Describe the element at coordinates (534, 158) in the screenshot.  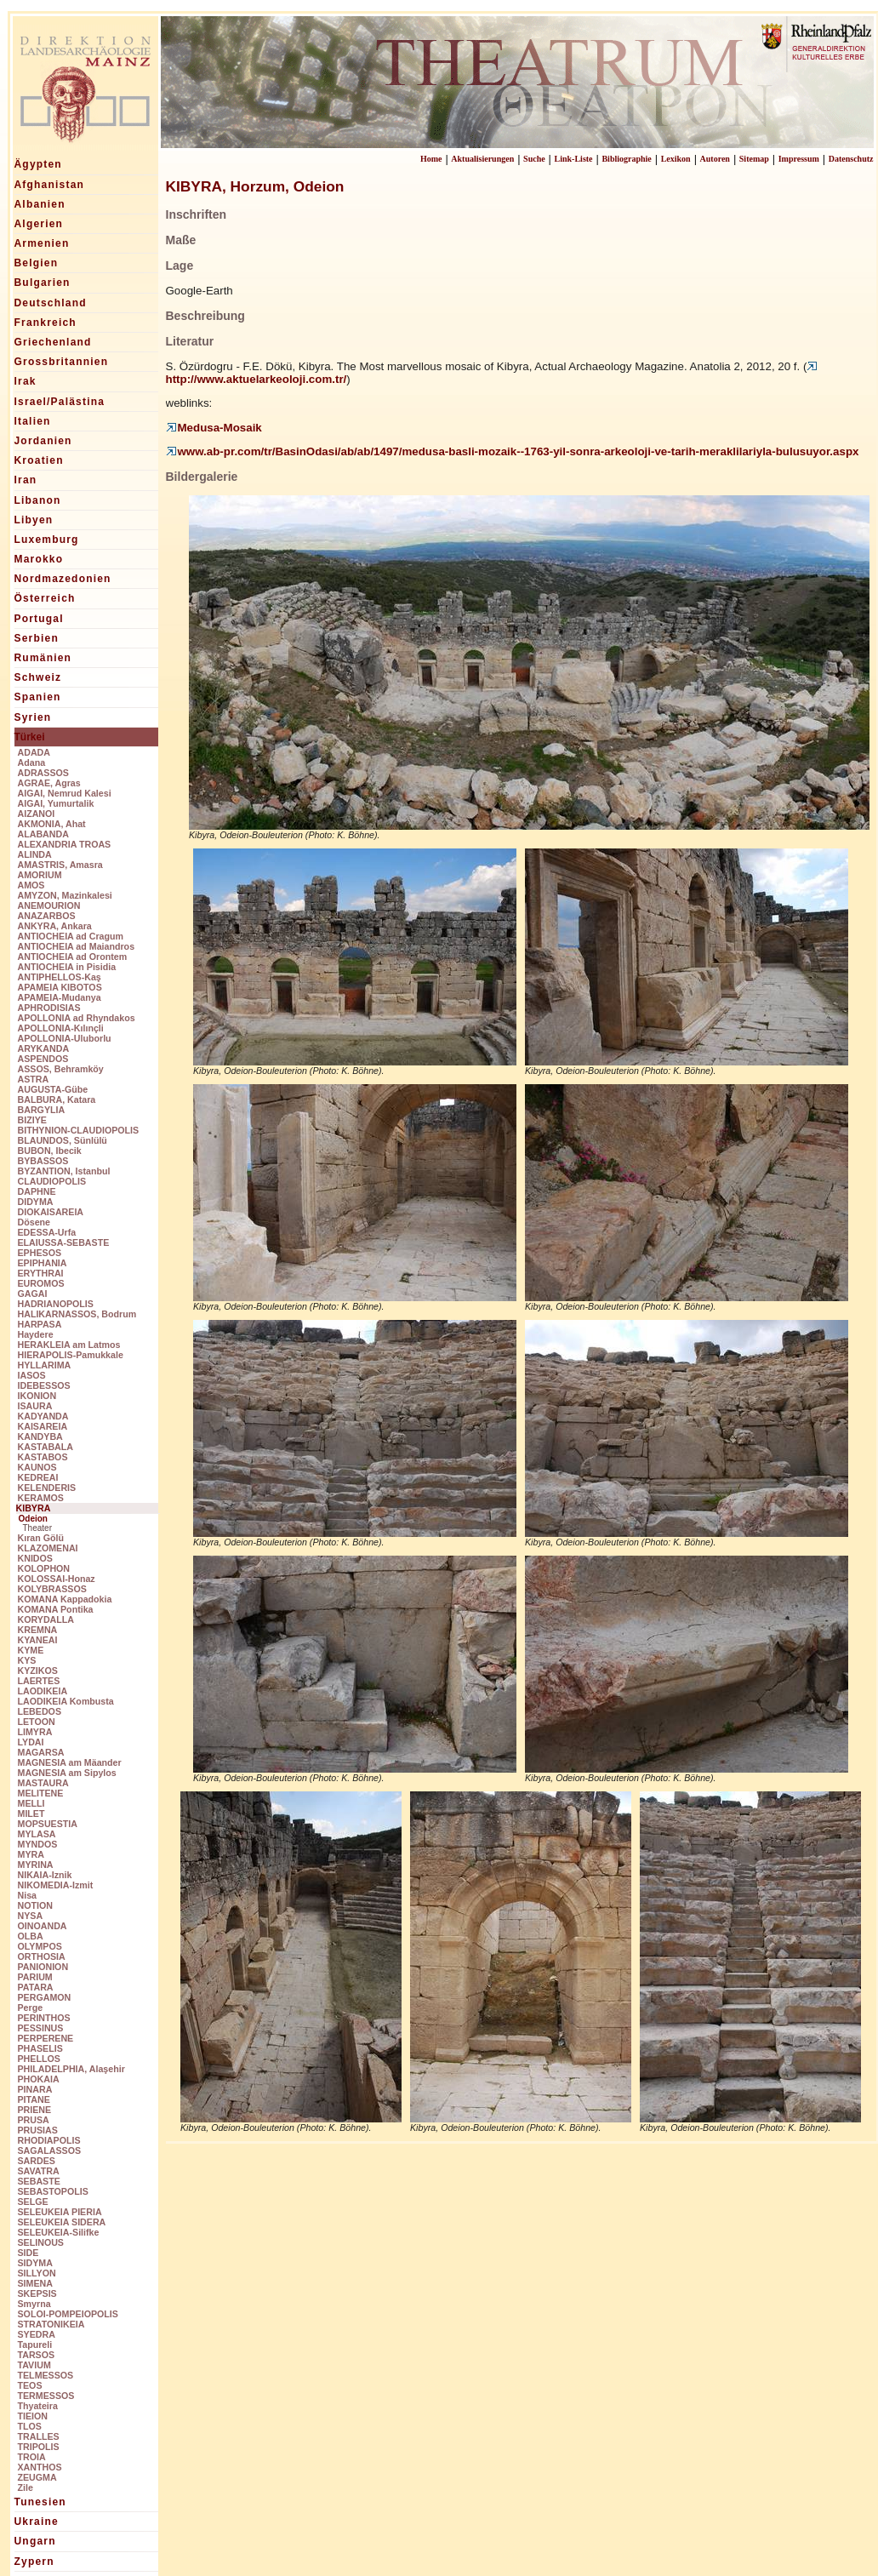
I see `Suche` at that location.